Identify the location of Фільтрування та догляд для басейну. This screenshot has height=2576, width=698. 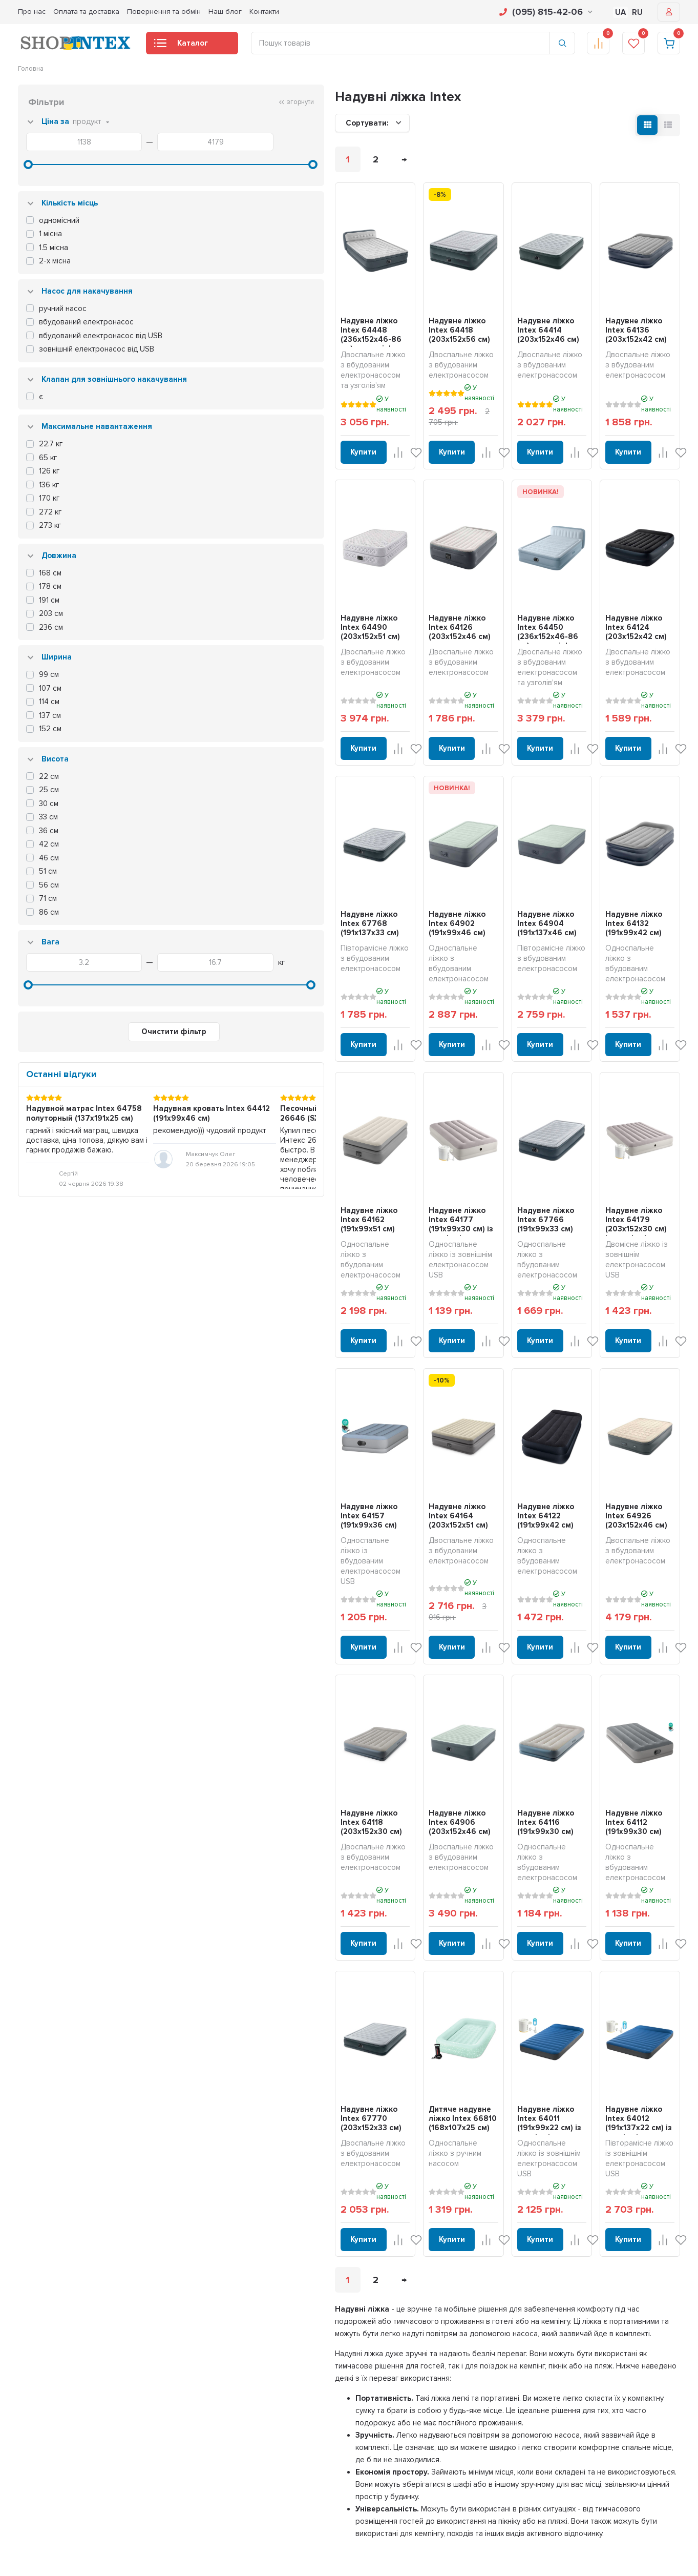
(272, 2513).